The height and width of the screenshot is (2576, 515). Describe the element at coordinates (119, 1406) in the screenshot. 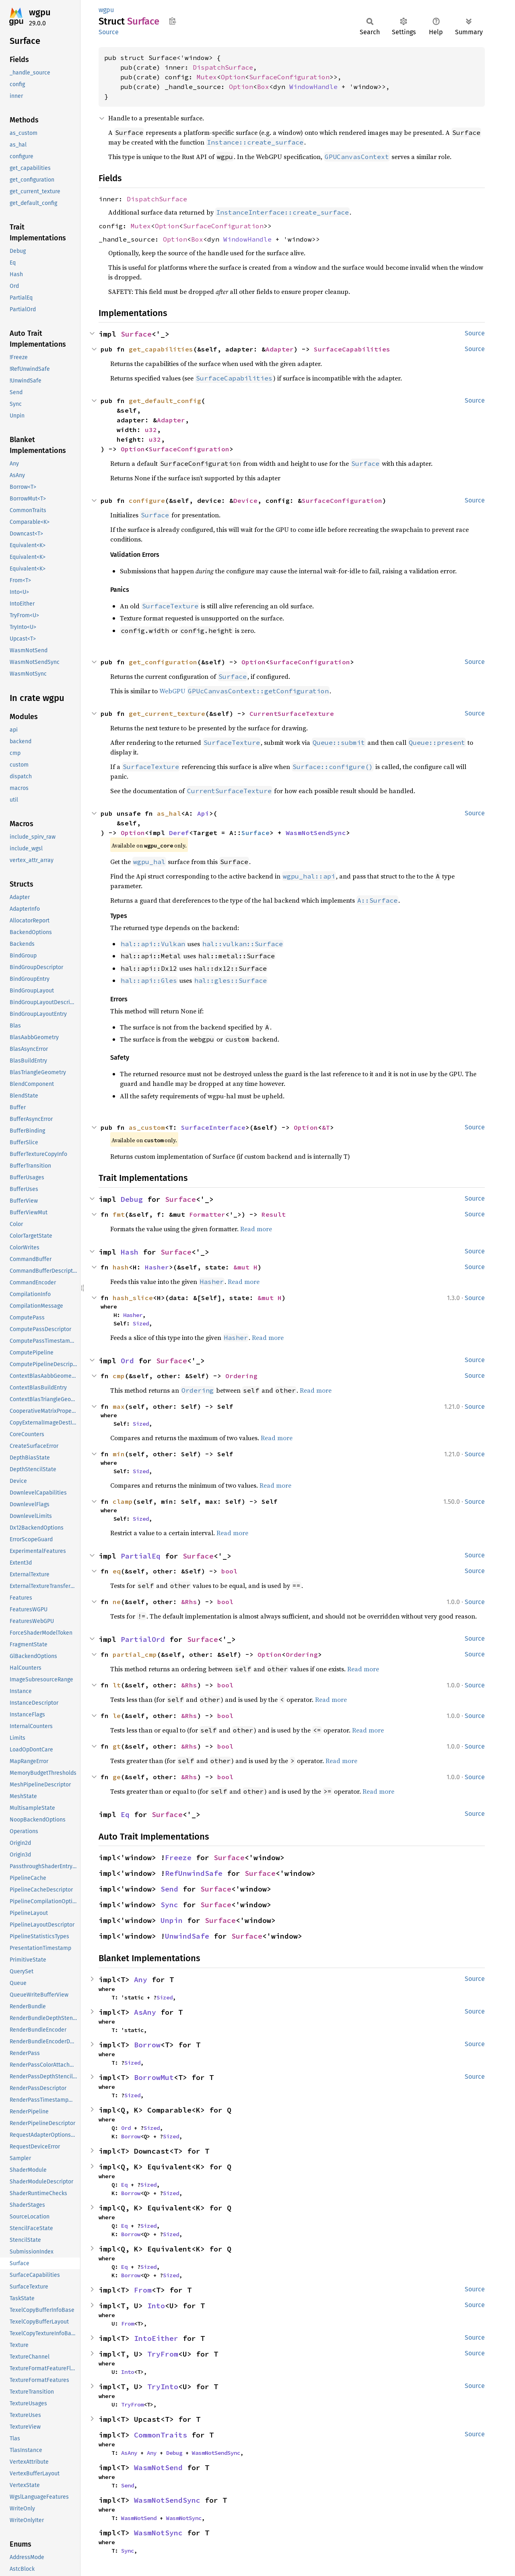

I see `max` at that location.